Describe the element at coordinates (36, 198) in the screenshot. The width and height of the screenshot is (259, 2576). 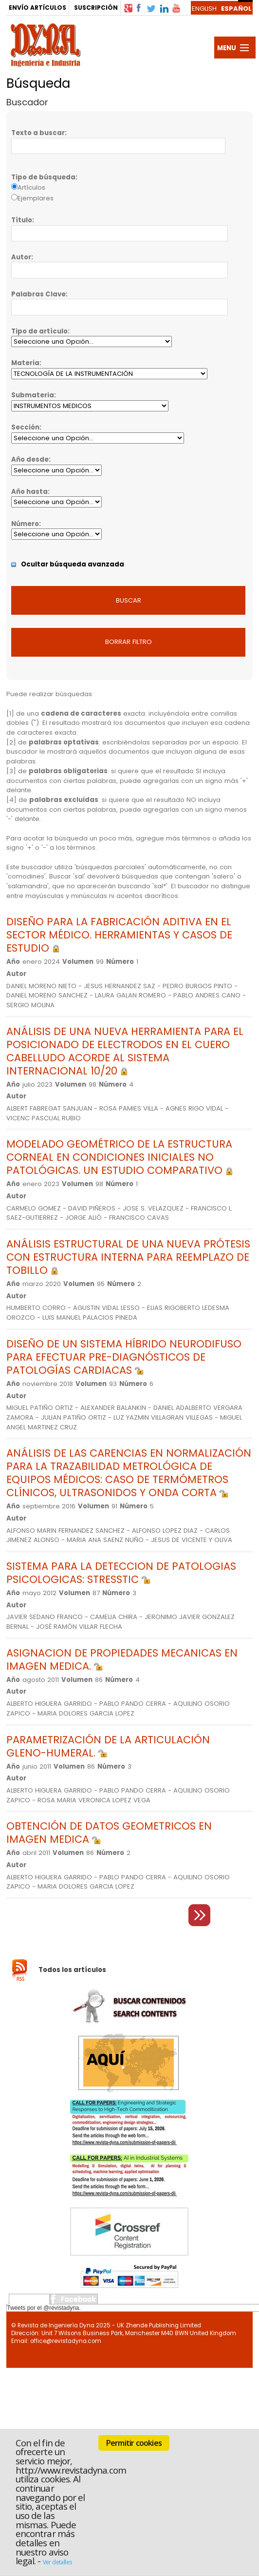
I see `Ejemplares` at that location.